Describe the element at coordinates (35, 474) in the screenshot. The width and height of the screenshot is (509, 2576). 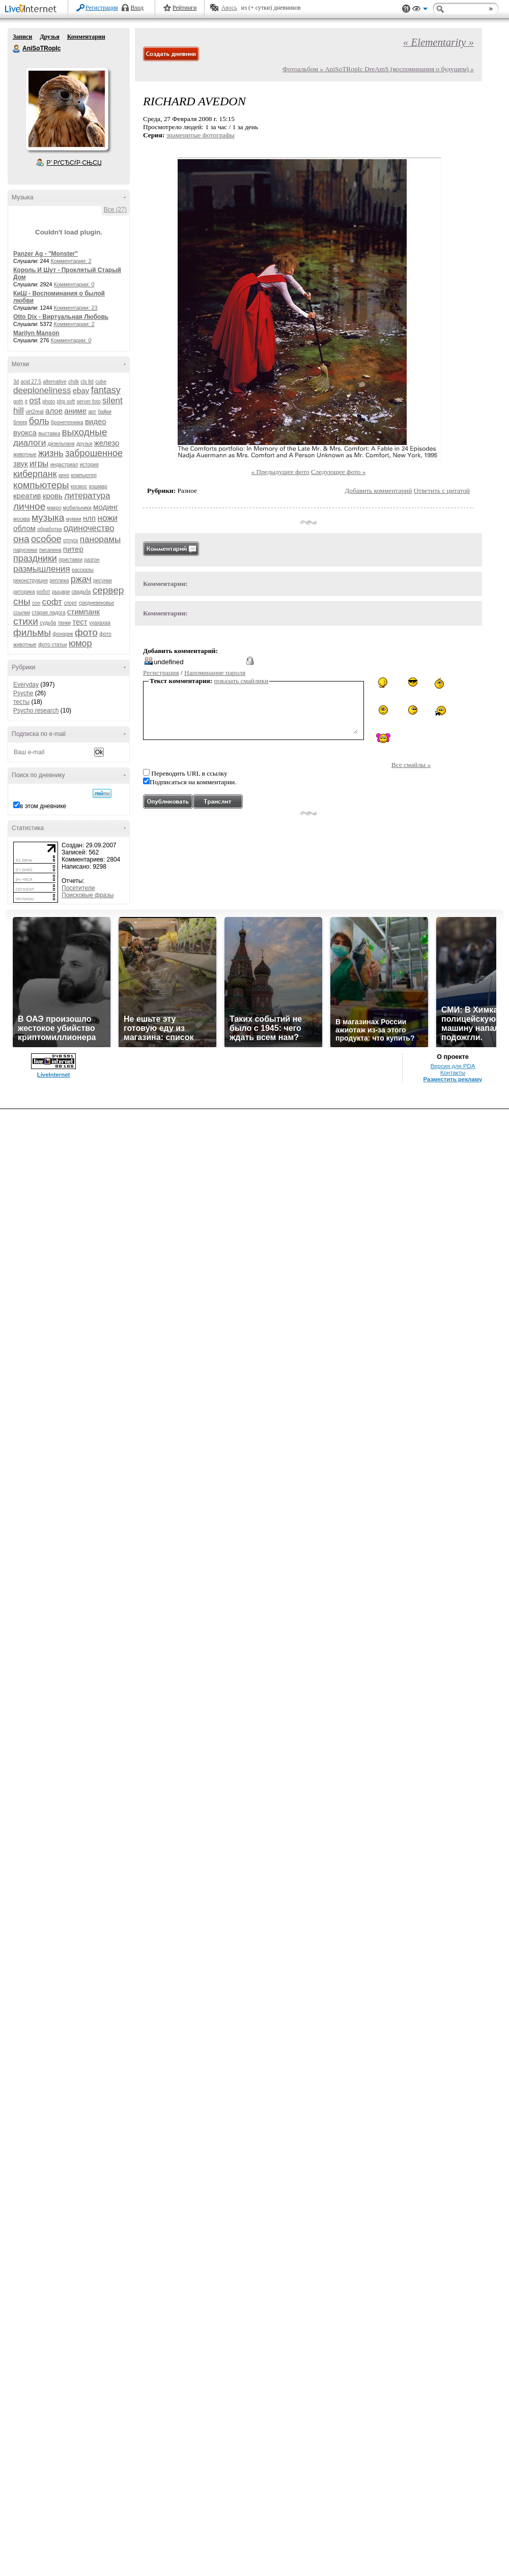
I see `киберпанк` at that location.